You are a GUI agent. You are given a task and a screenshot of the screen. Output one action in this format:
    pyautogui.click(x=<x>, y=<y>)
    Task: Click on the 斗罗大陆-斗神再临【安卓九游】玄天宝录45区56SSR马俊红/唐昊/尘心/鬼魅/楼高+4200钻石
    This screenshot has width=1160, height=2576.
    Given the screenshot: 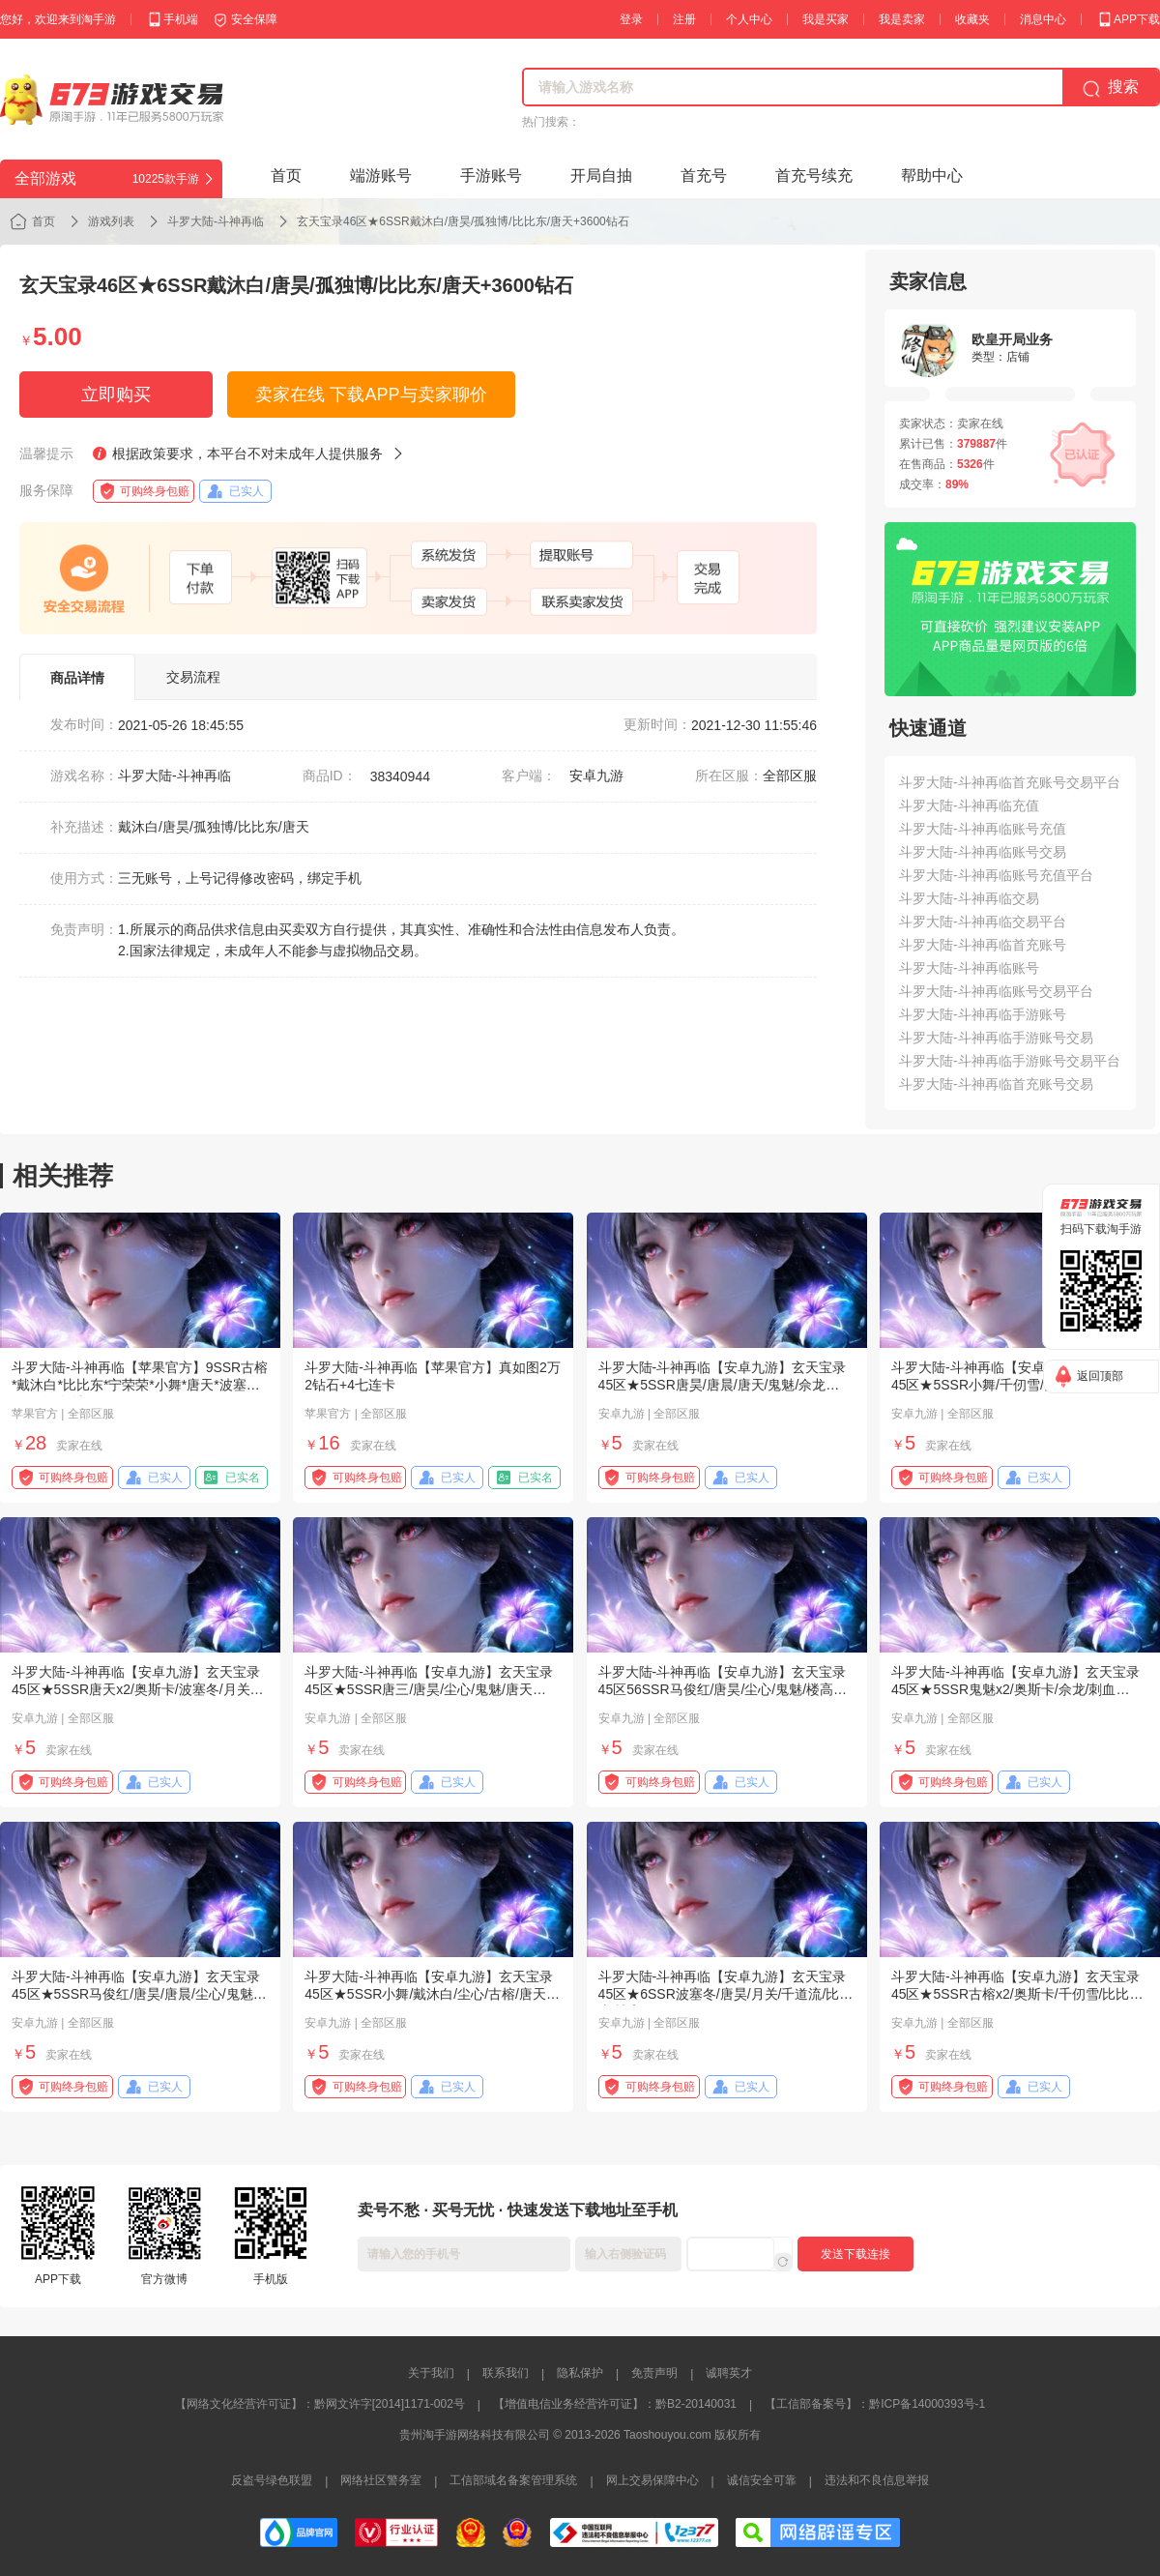 What is the action you would take?
    pyautogui.click(x=722, y=1689)
    